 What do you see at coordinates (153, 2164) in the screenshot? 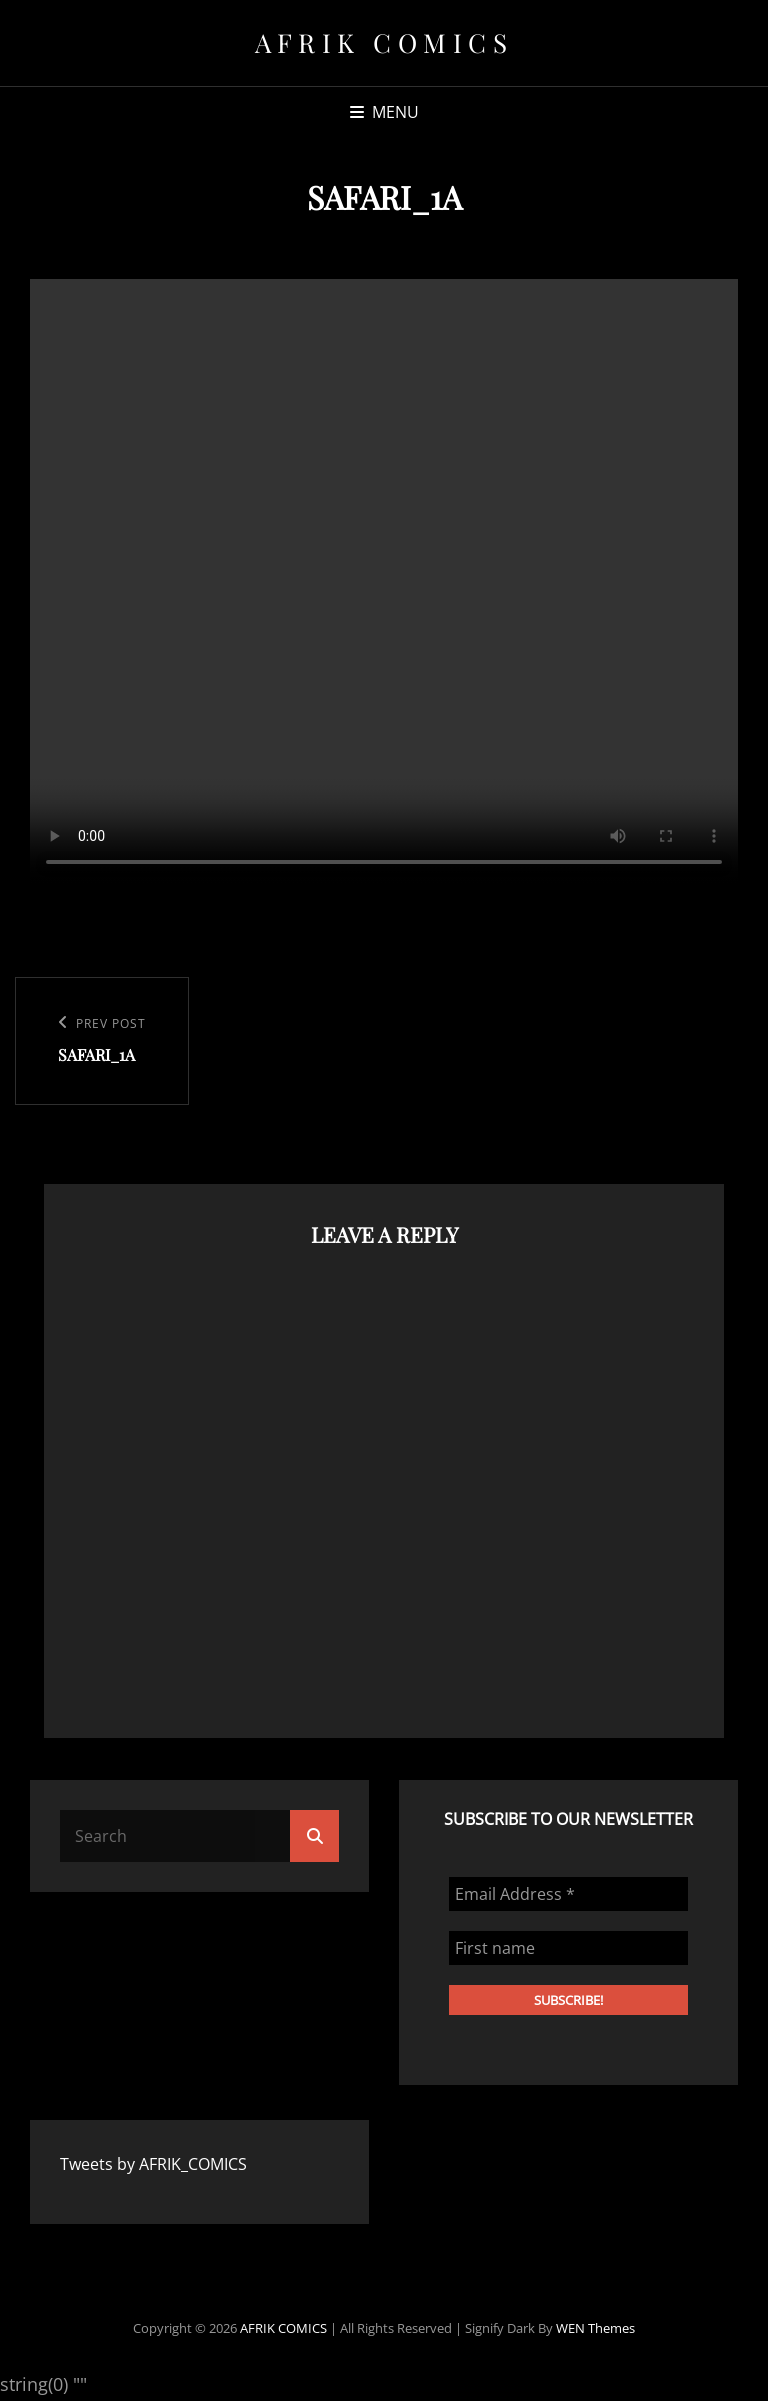
I see `Tweets by AFRIK_COMICS` at bounding box center [153, 2164].